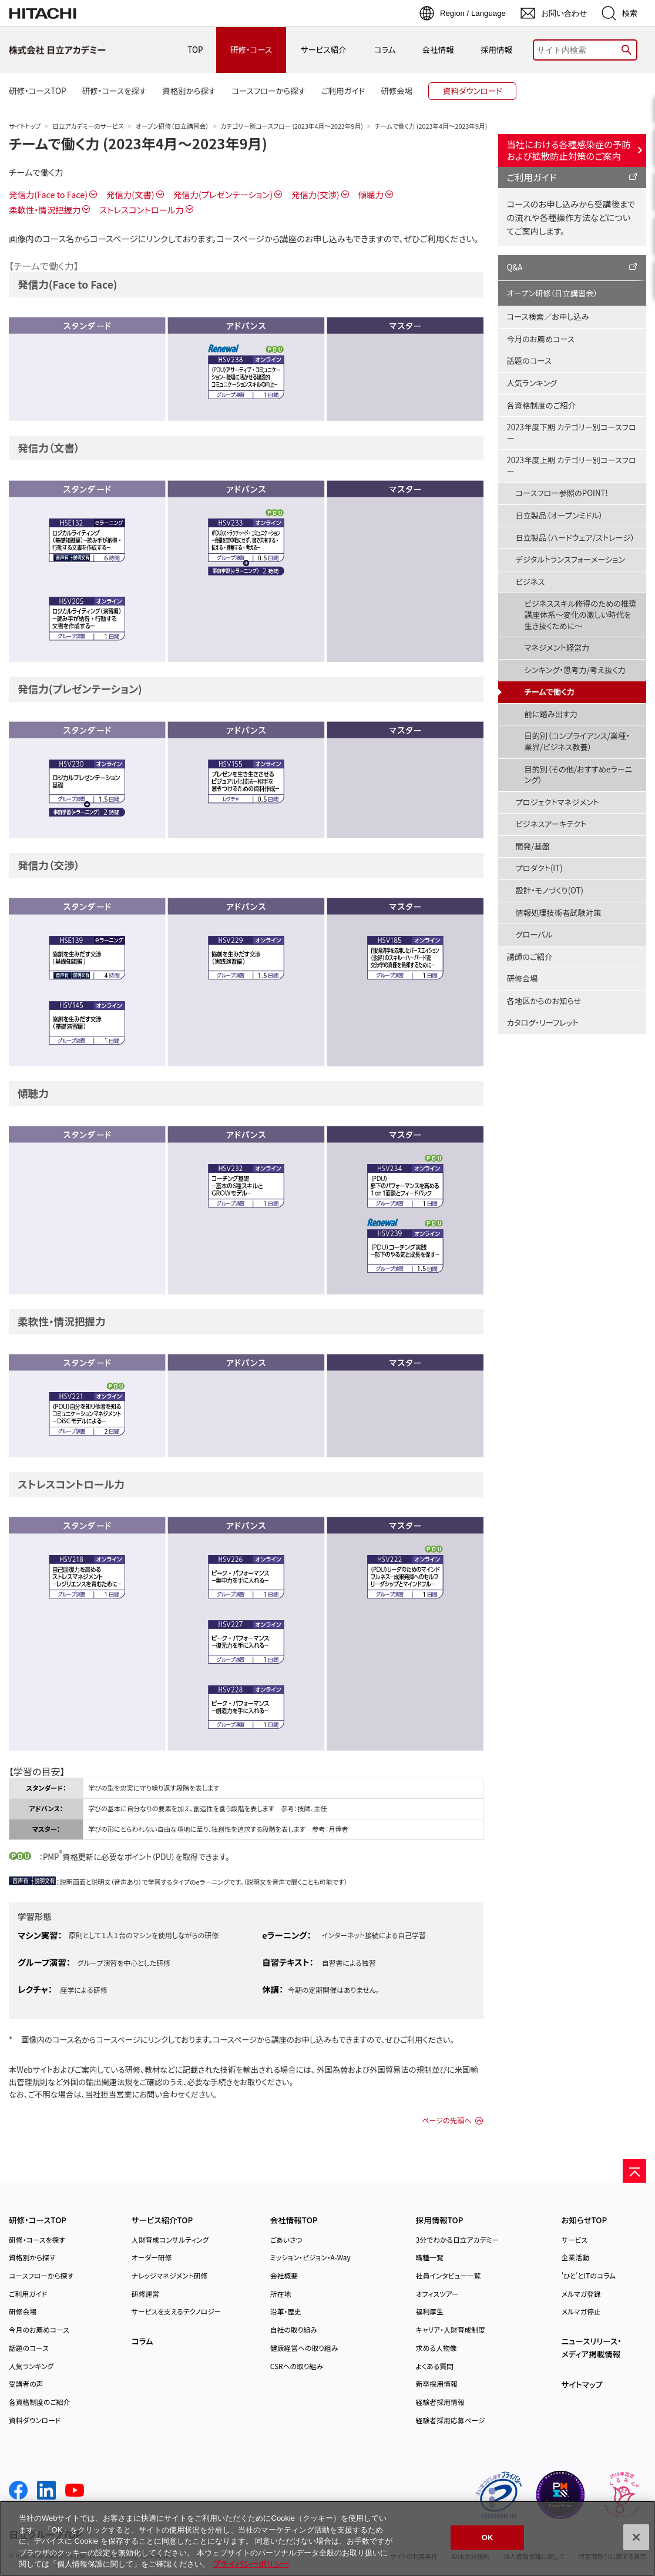 The image size is (655, 2576). I want to click on 開発/基盤, so click(533, 846).